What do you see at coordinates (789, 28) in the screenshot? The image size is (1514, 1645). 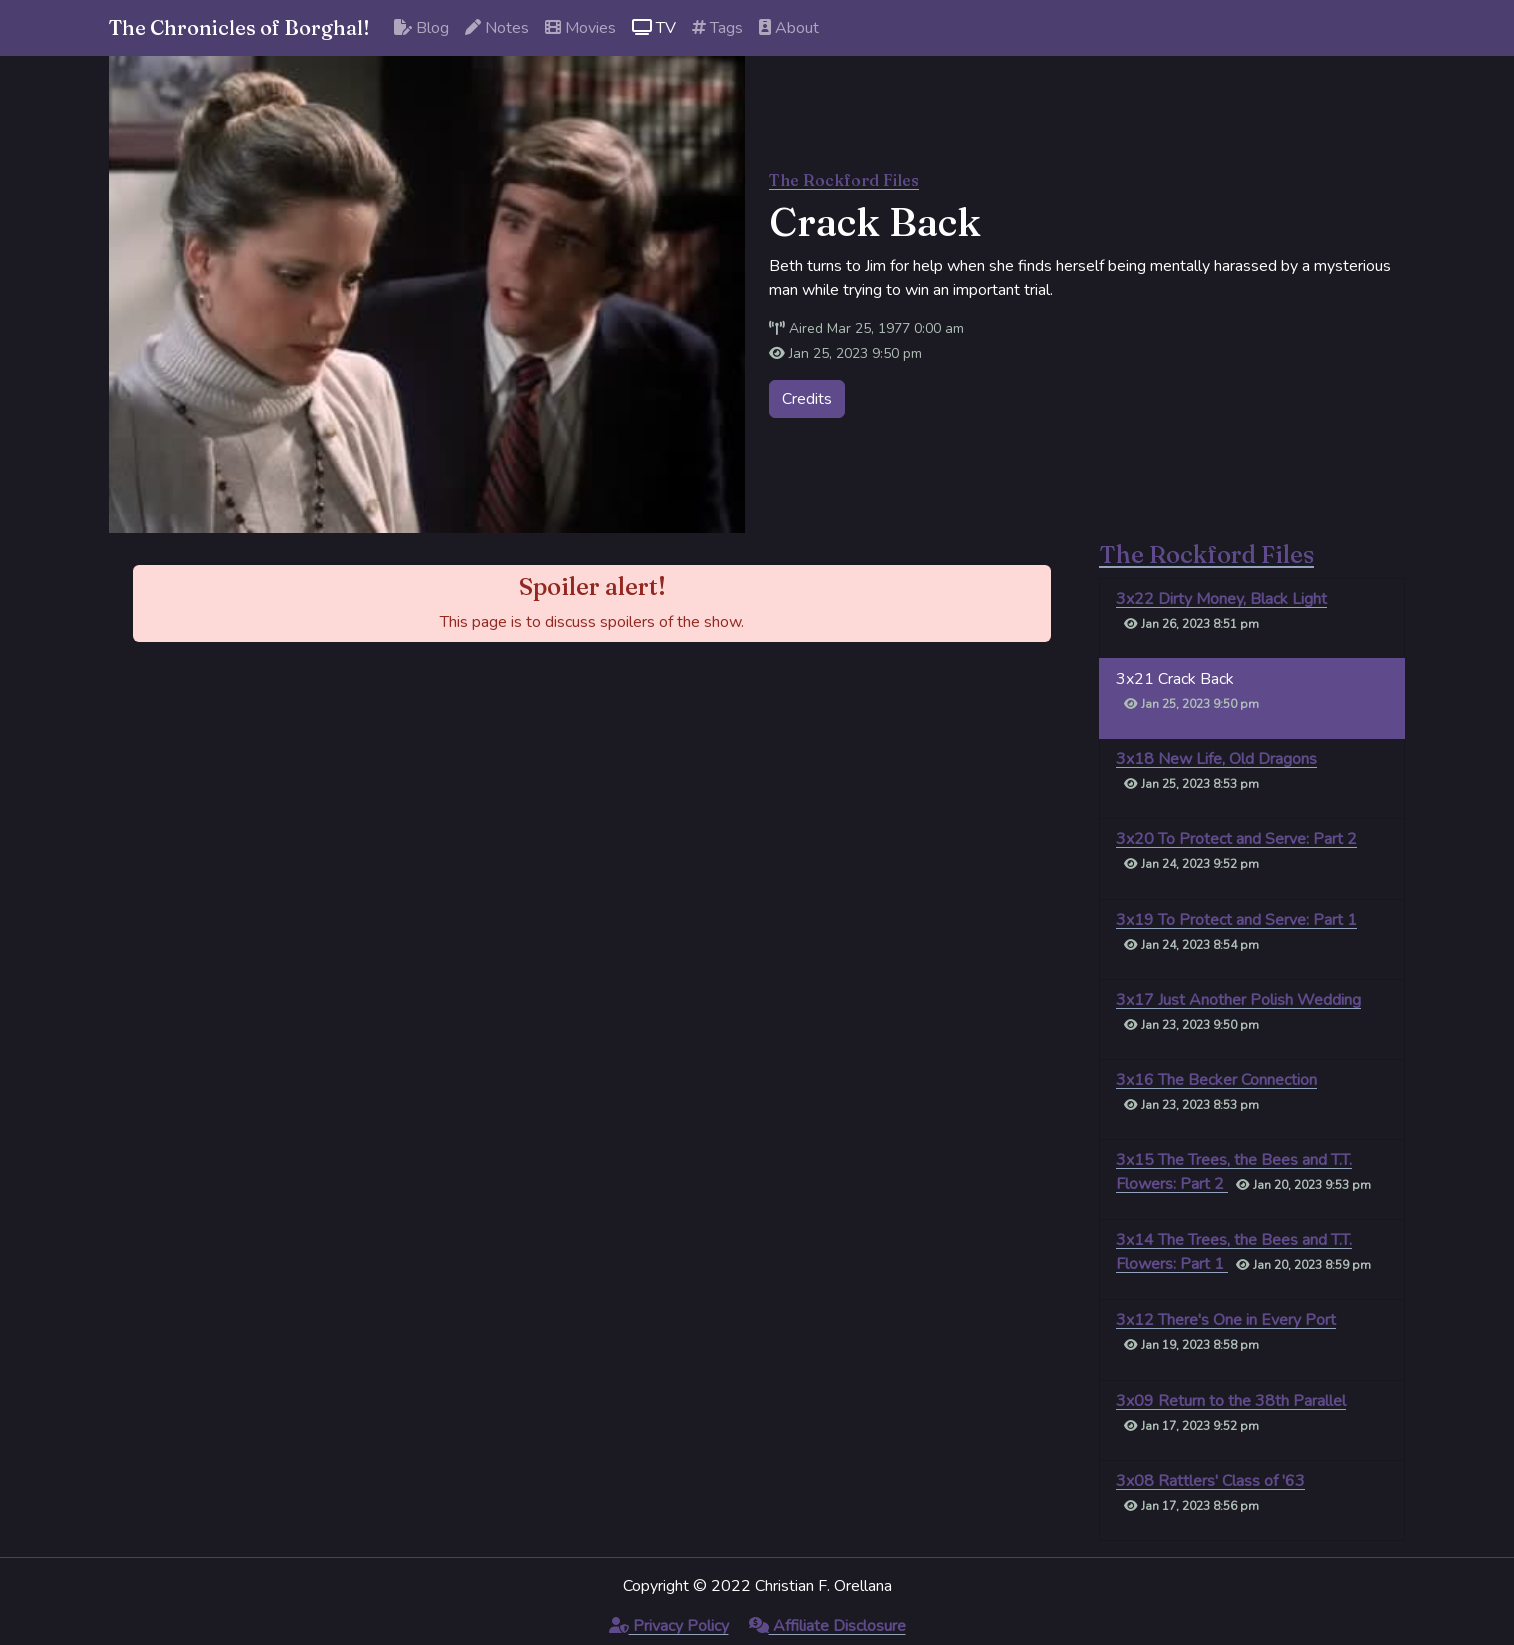 I see `About` at bounding box center [789, 28].